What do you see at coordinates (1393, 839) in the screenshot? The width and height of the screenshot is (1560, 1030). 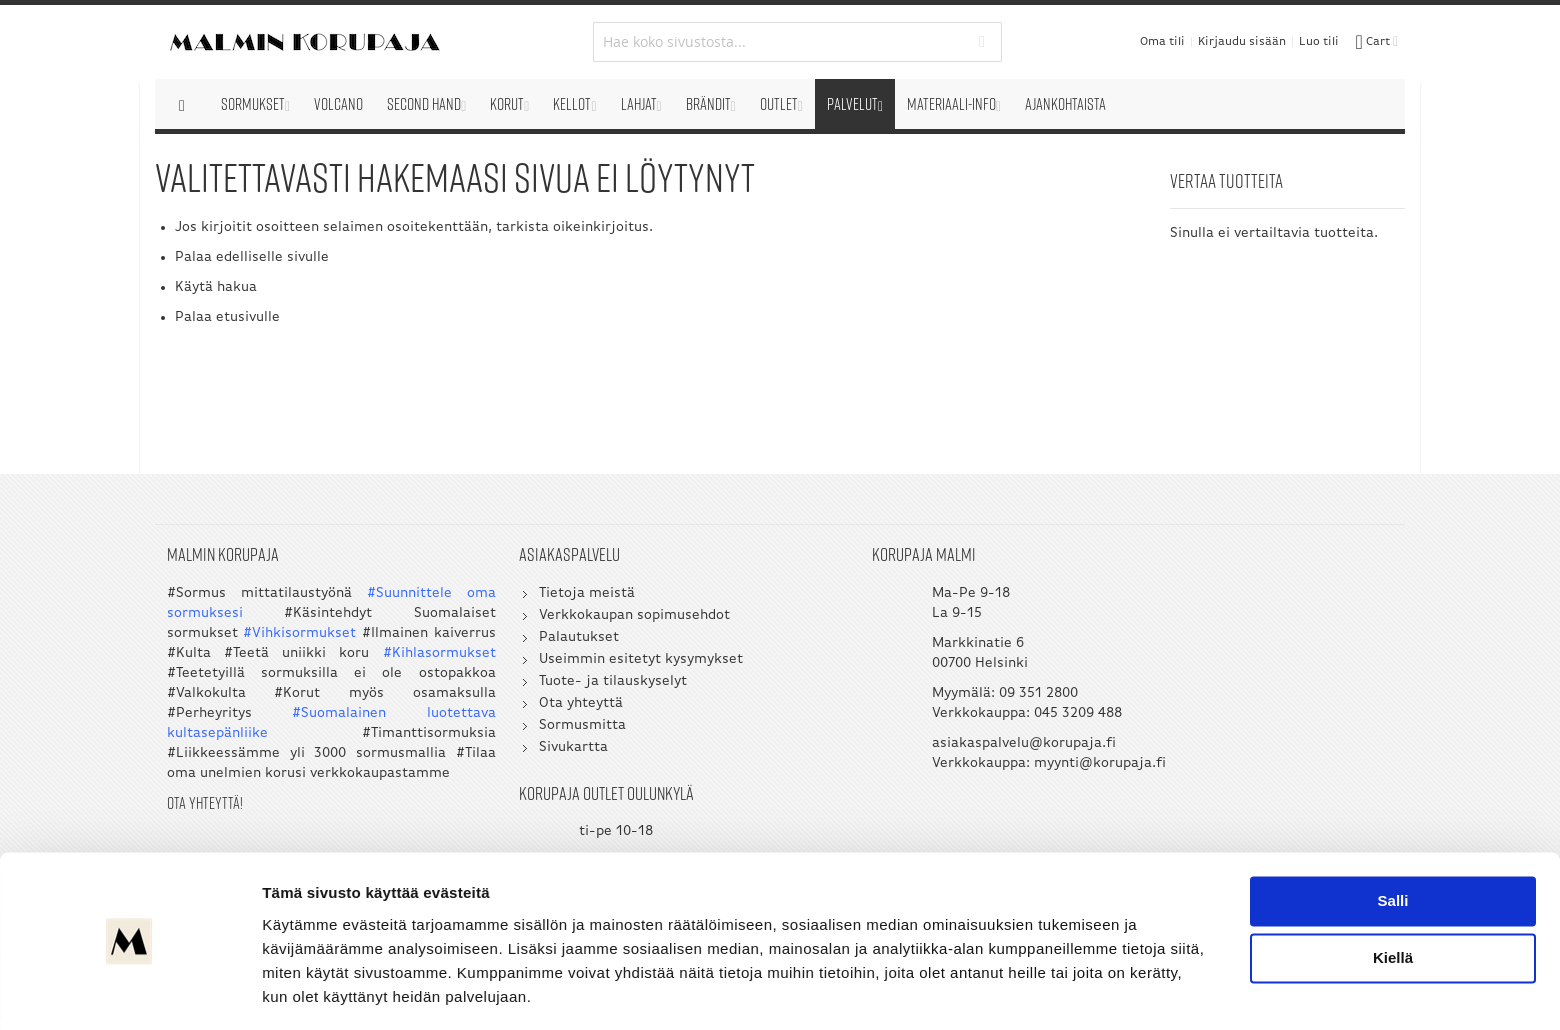 I see `Salli` at bounding box center [1393, 839].